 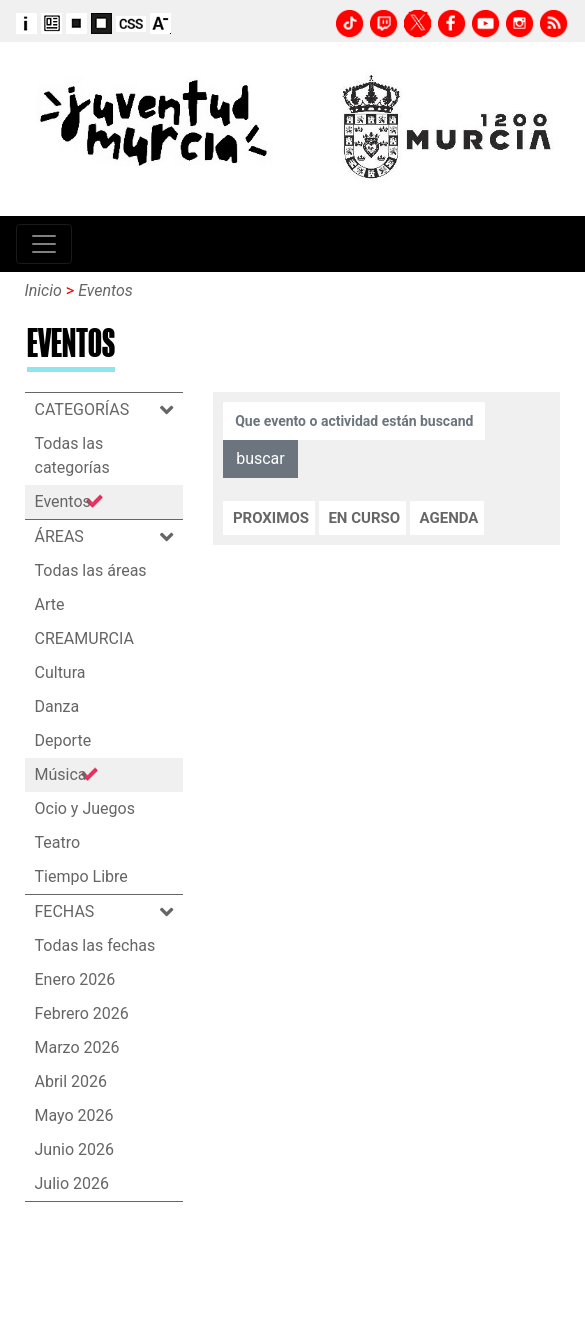 I want to click on Tiempo Libre, so click(x=81, y=876).